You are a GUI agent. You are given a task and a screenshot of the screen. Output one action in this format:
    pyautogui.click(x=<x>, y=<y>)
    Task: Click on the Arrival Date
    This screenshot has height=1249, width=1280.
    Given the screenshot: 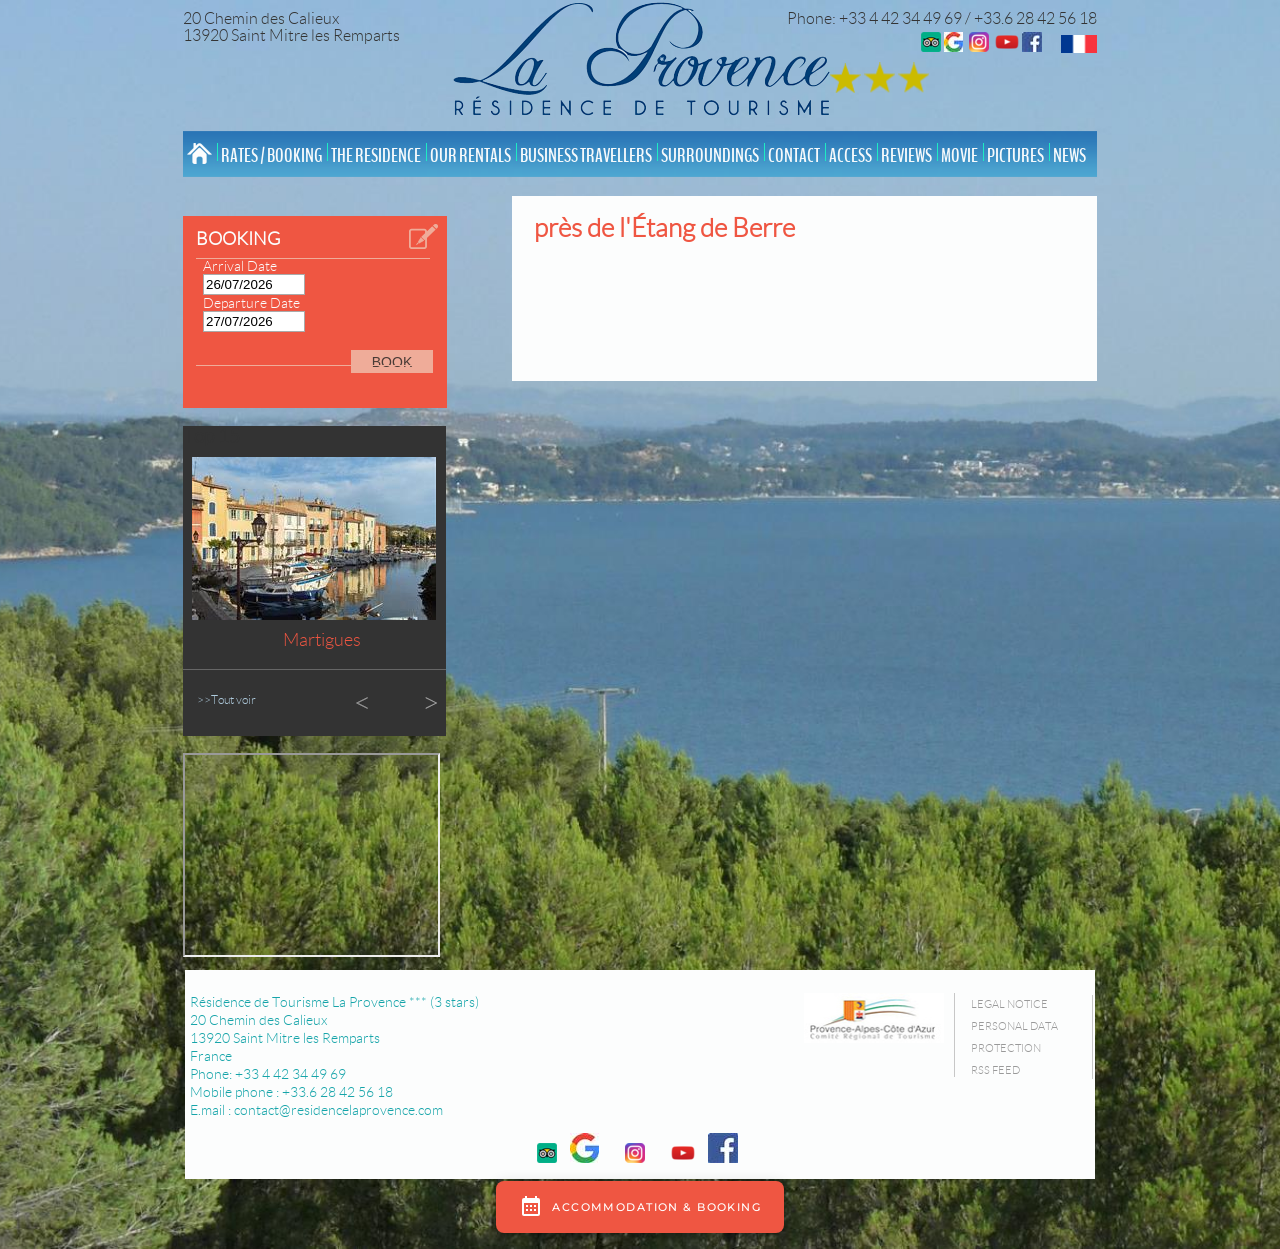 What is the action you would take?
    pyautogui.click(x=240, y=266)
    